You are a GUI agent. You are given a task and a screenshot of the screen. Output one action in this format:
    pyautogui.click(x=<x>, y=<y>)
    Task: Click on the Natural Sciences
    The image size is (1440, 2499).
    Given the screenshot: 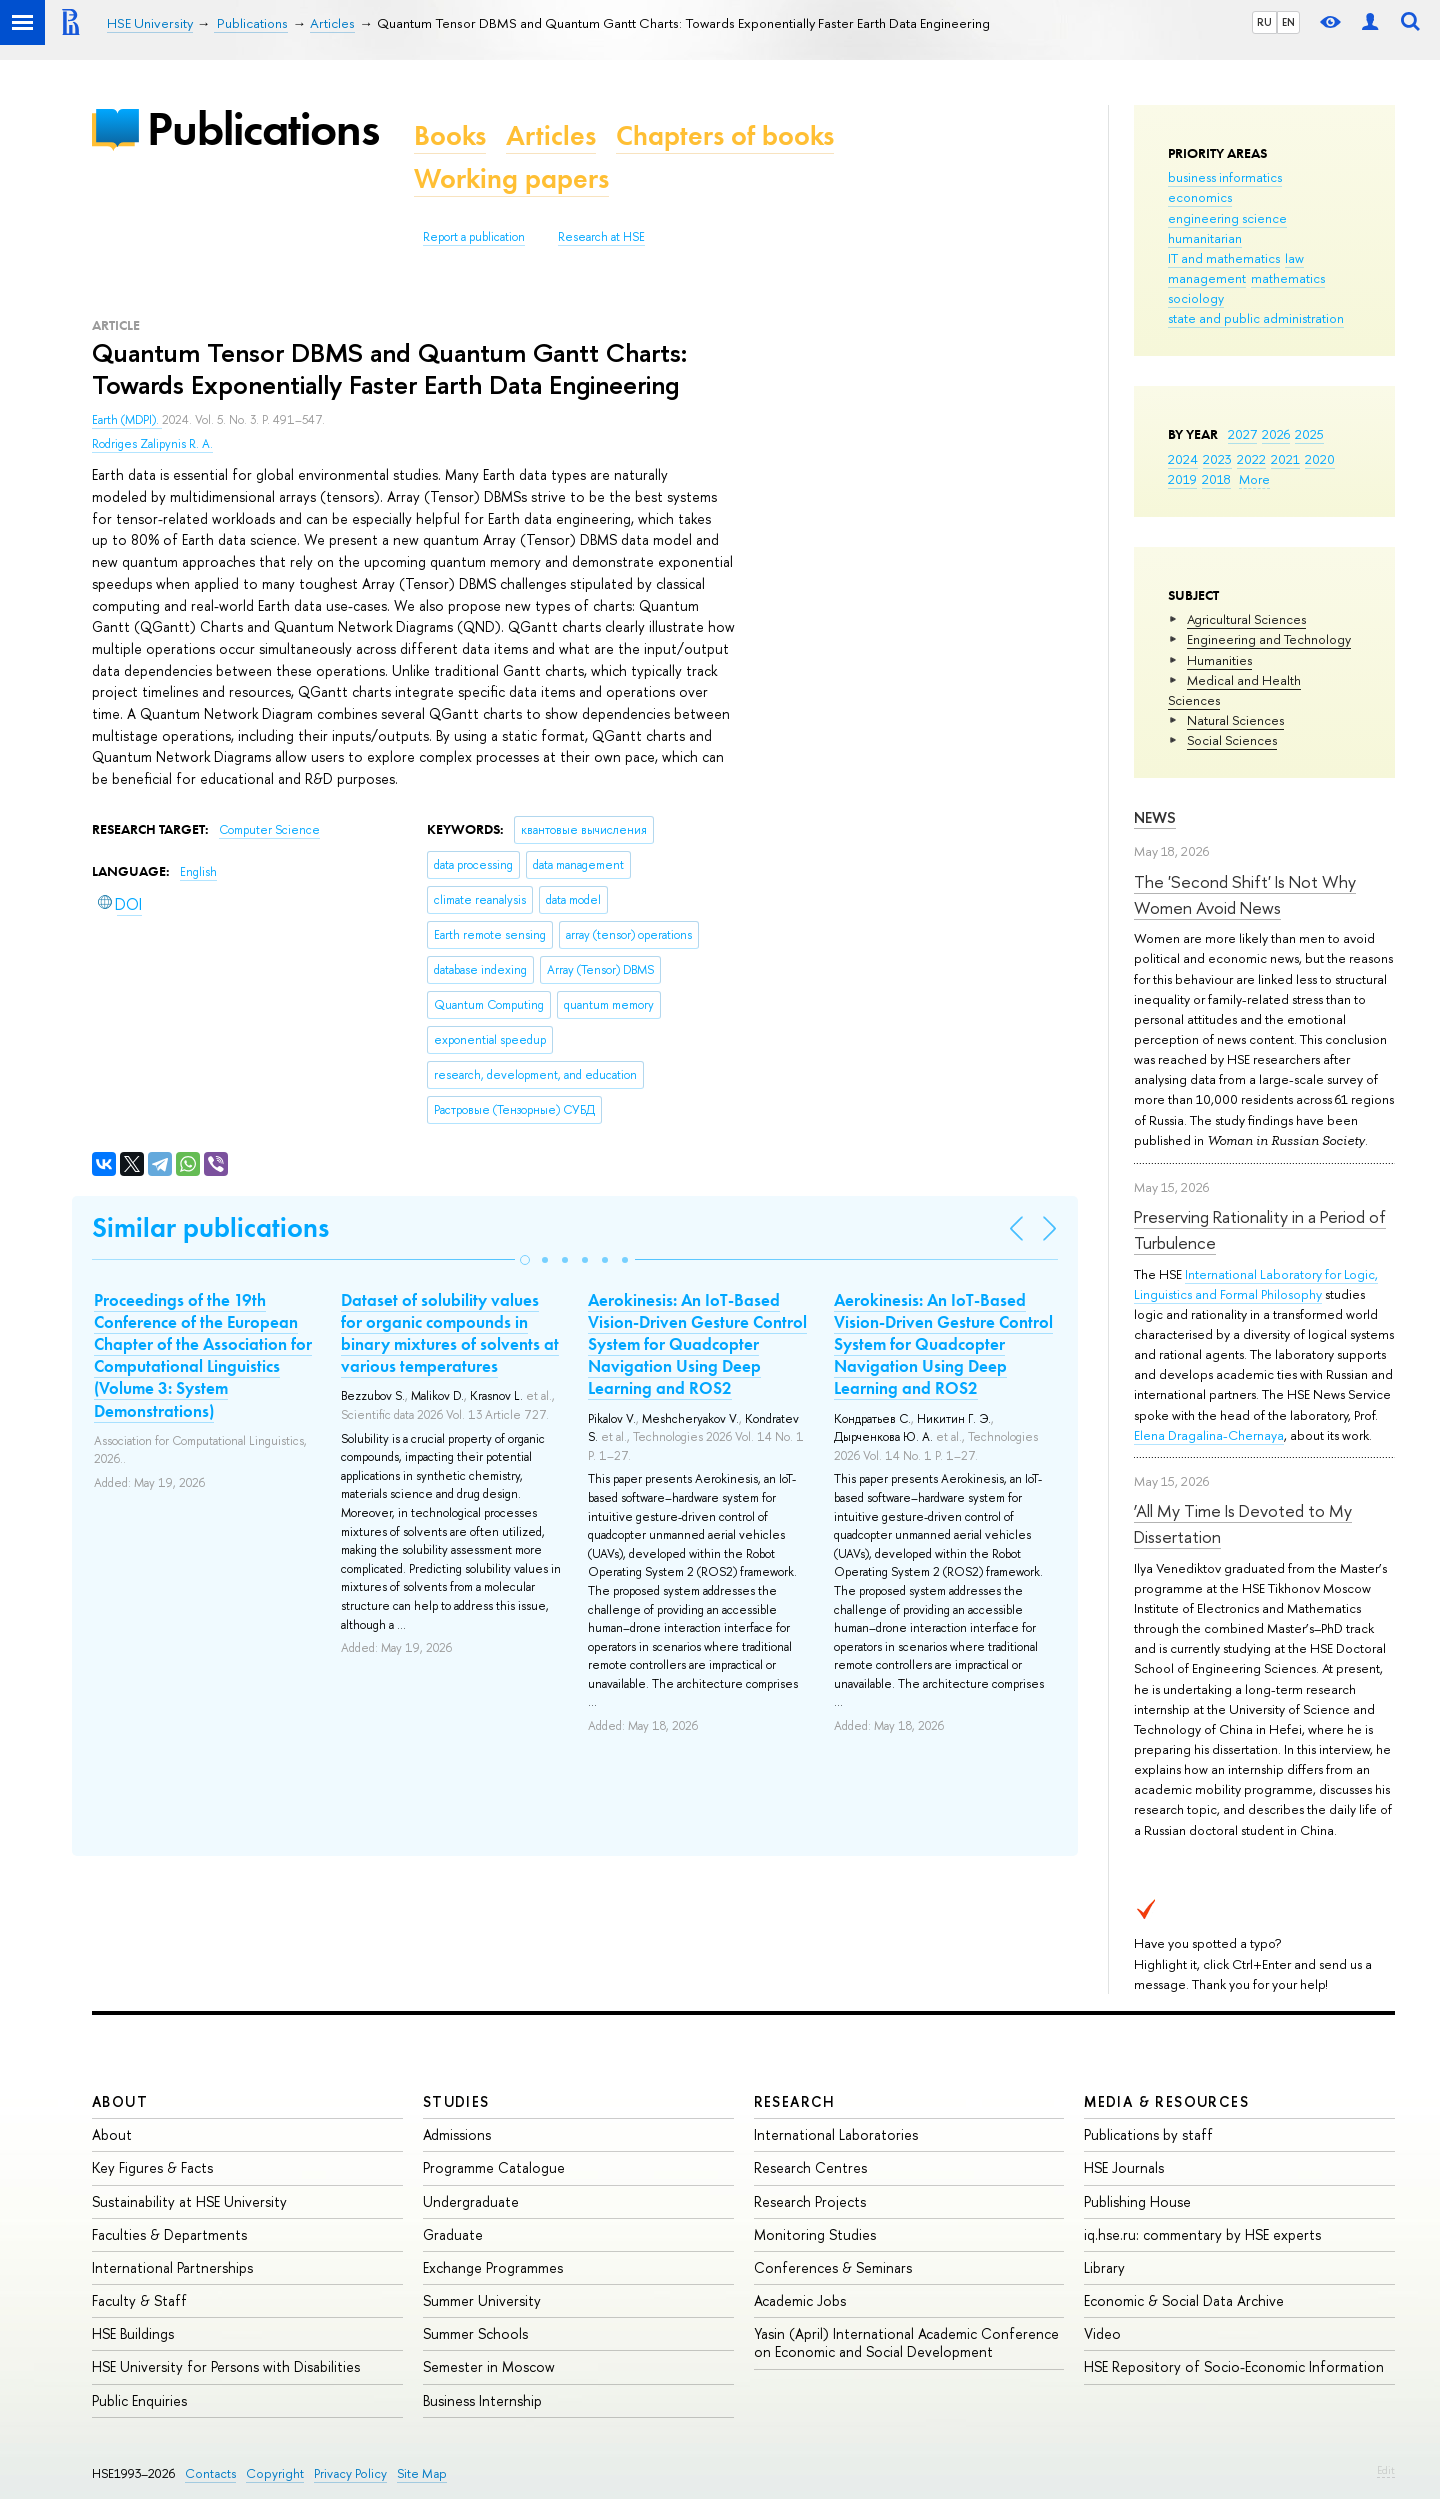 What is the action you would take?
    pyautogui.click(x=1235, y=720)
    